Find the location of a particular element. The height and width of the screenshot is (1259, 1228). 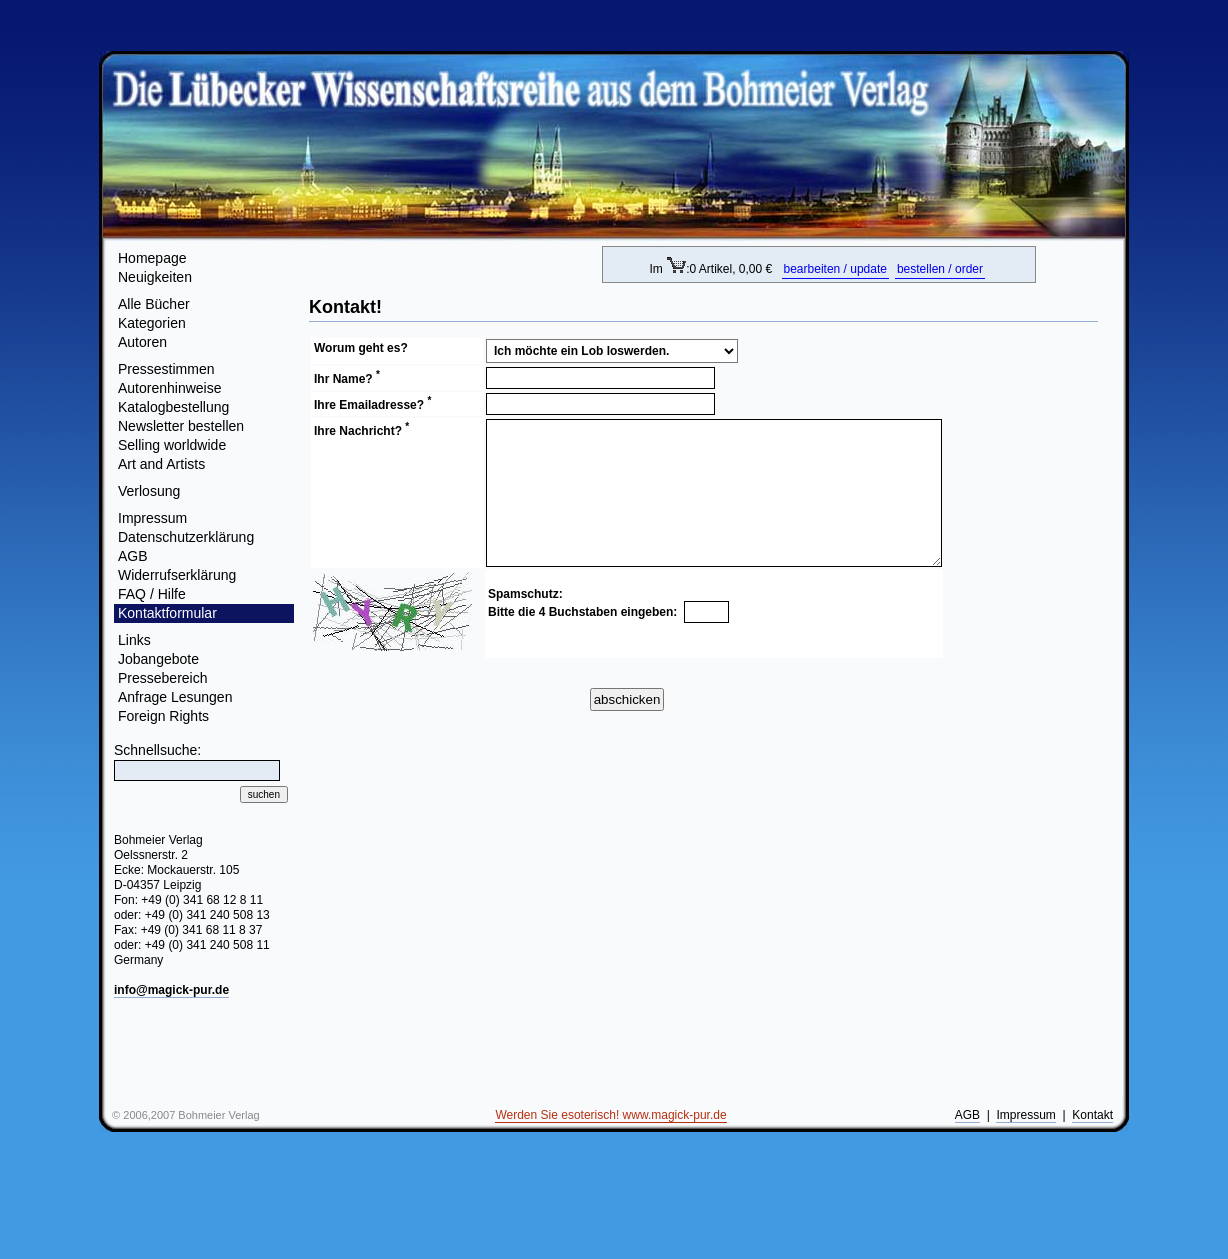

Impressum is located at coordinates (152, 518).